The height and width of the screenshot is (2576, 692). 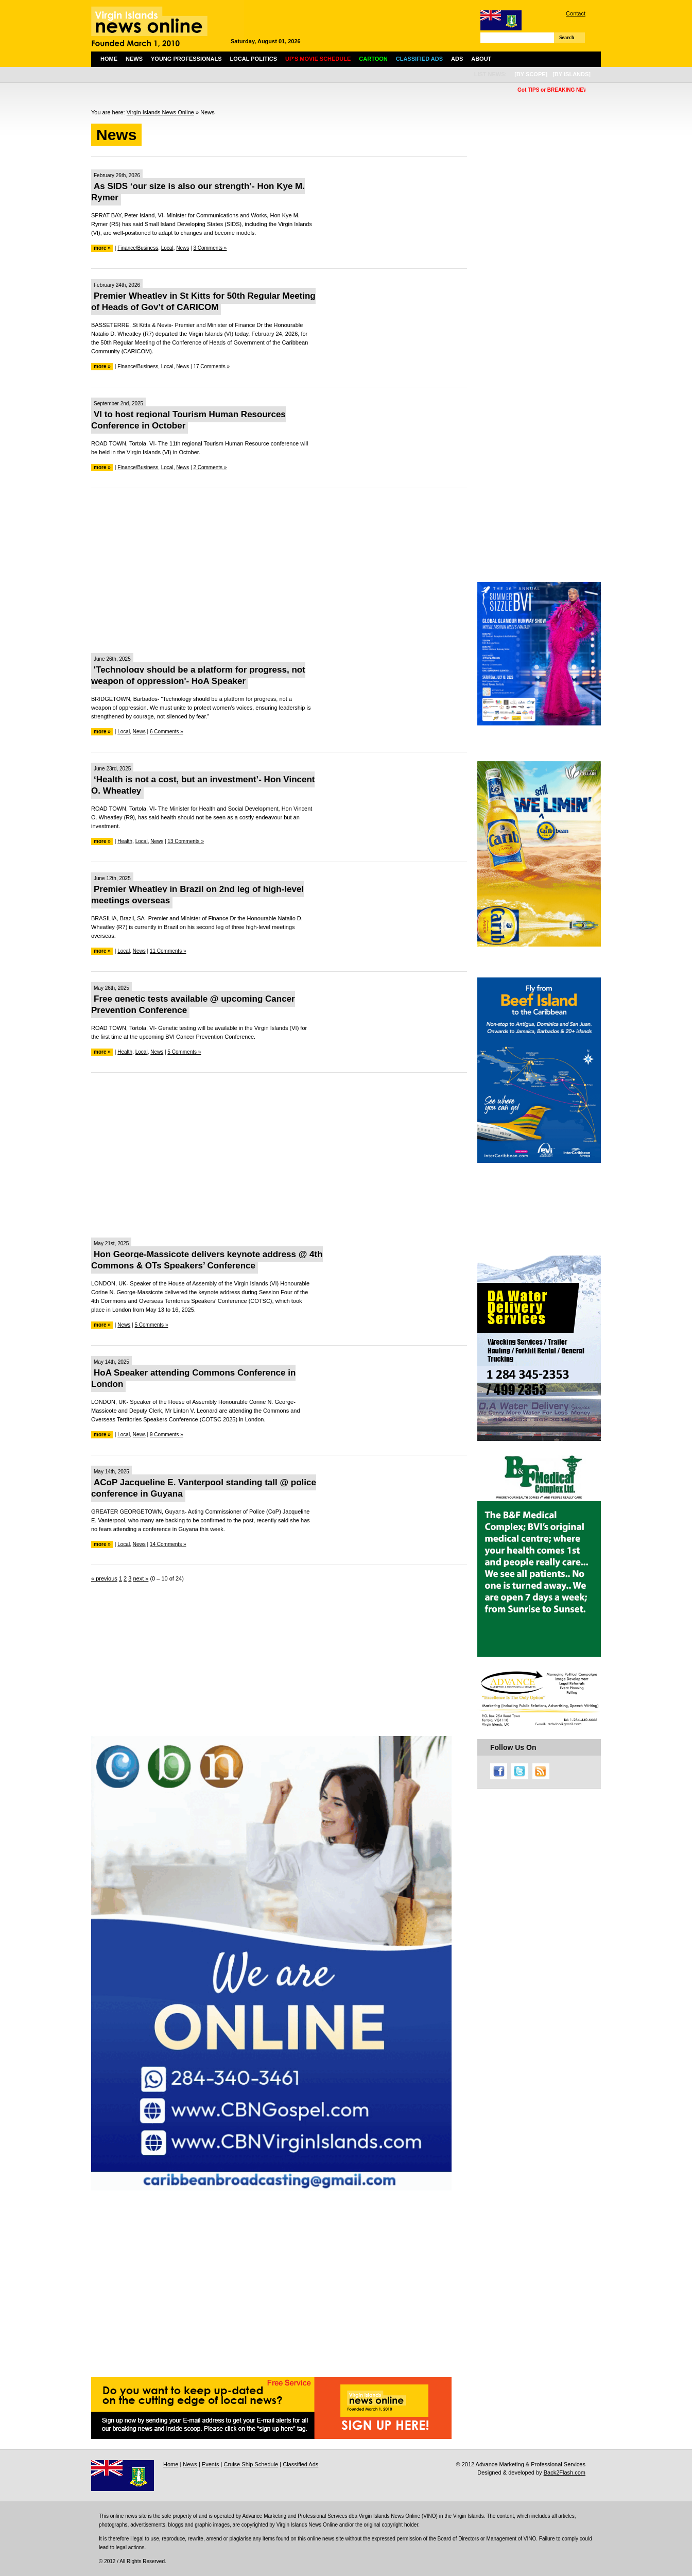 I want to click on Search, so click(x=566, y=37).